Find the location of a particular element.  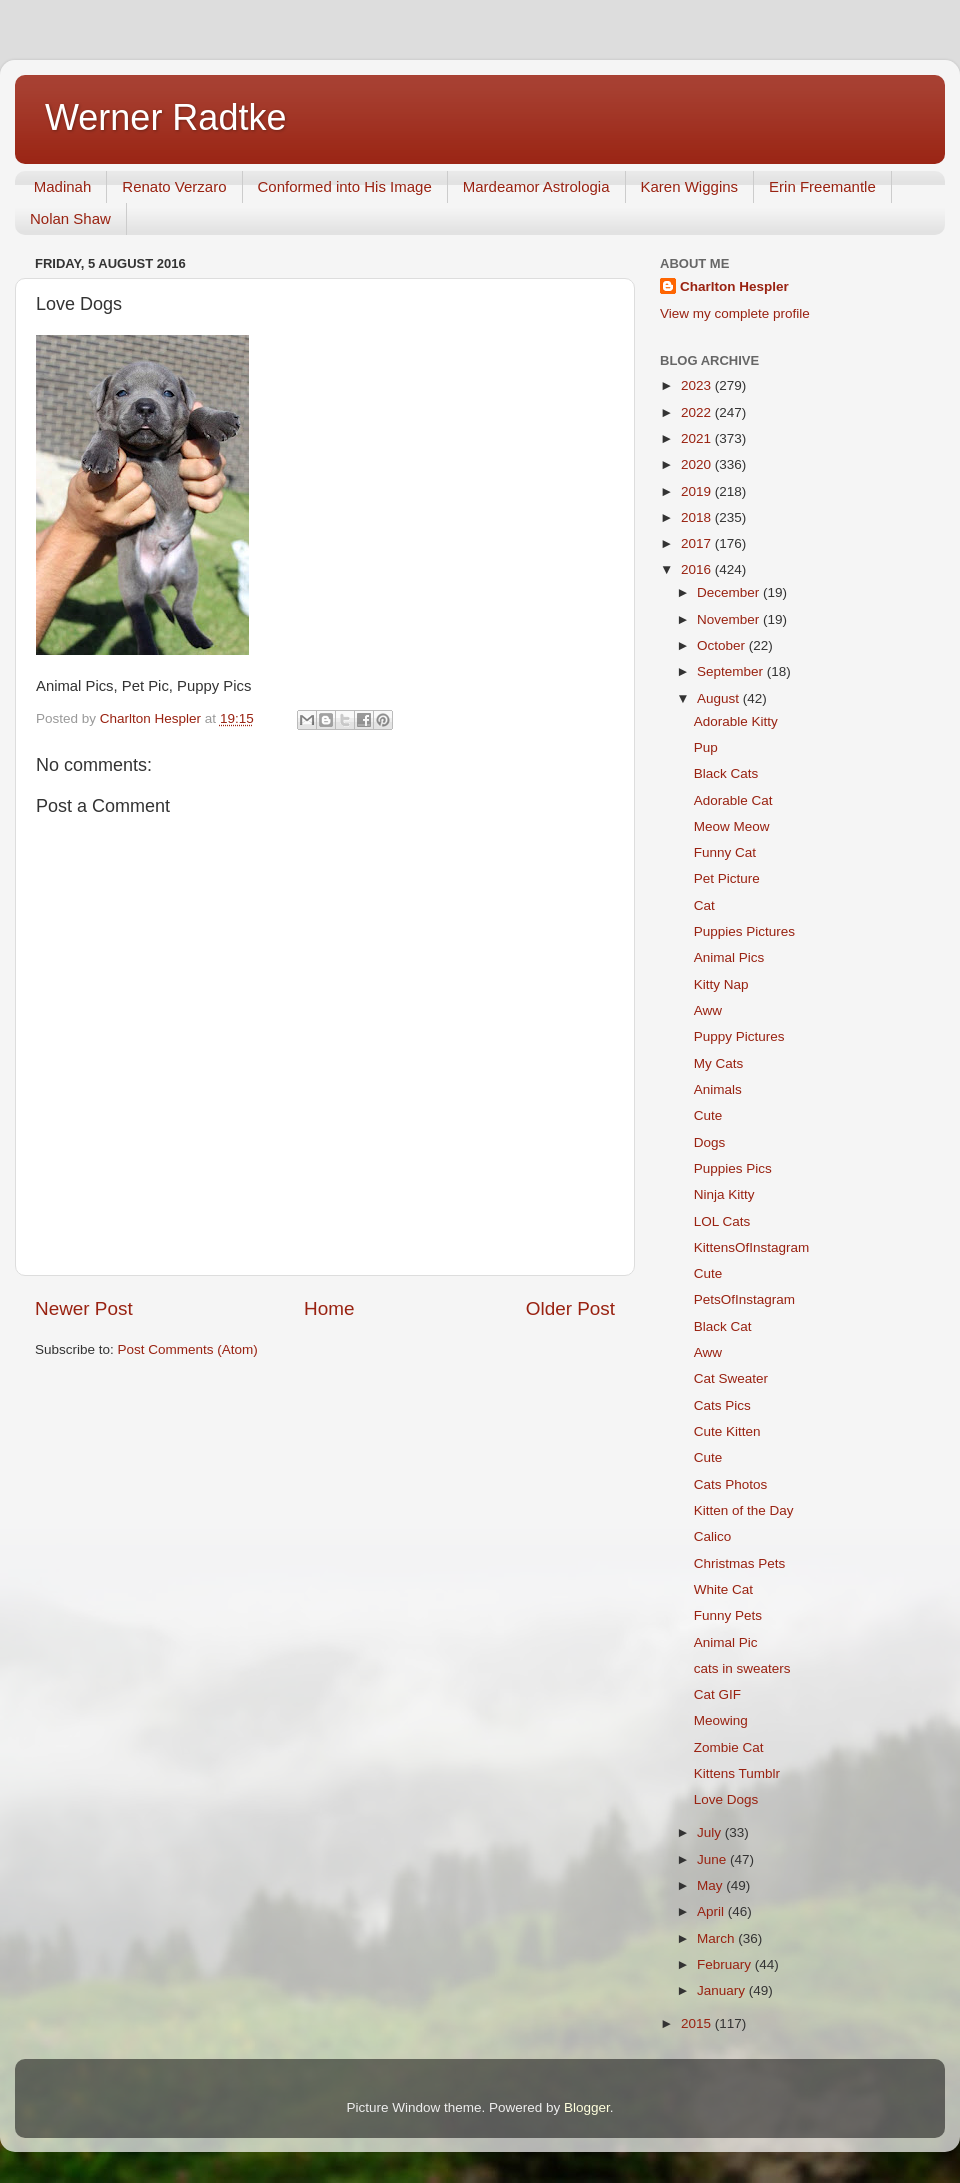

Puppies Pictures is located at coordinates (744, 931).